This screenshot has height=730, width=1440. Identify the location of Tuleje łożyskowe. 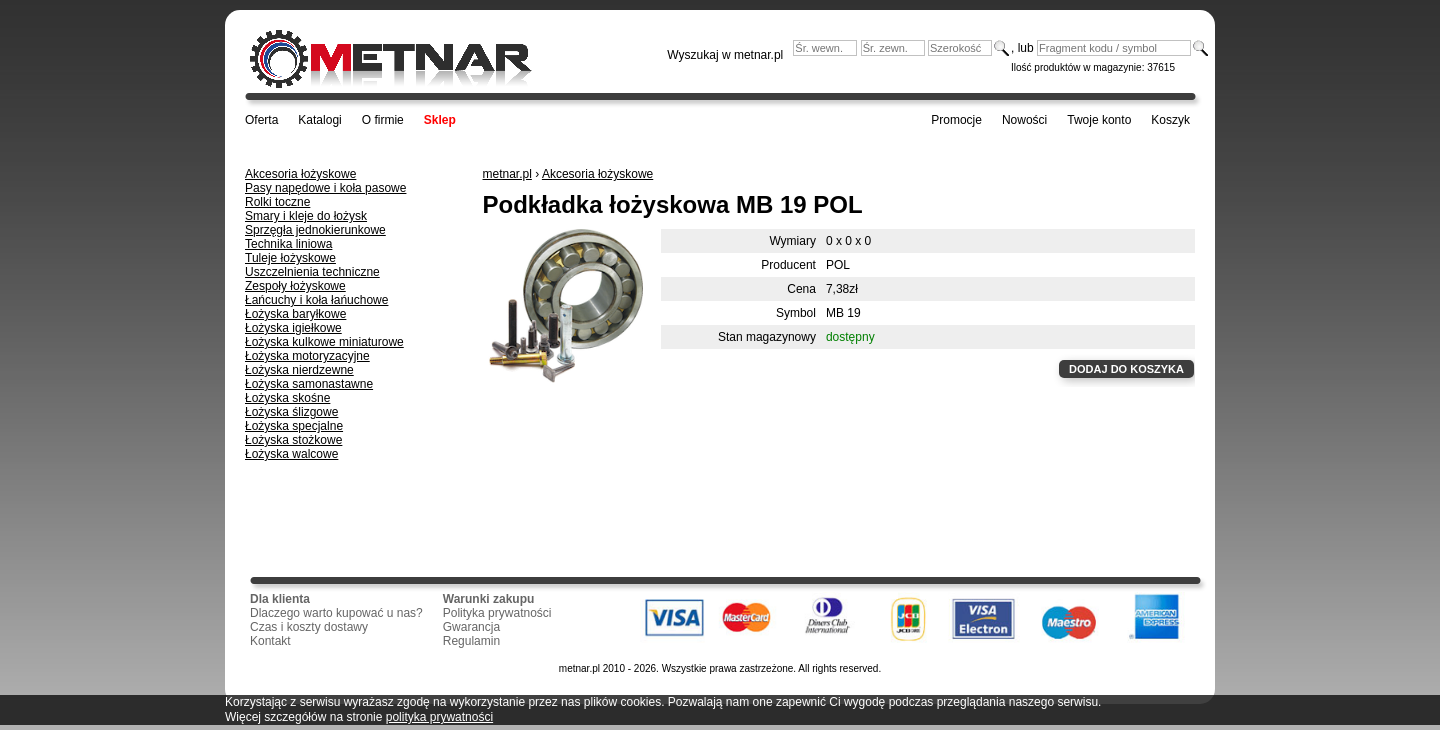
(290, 258).